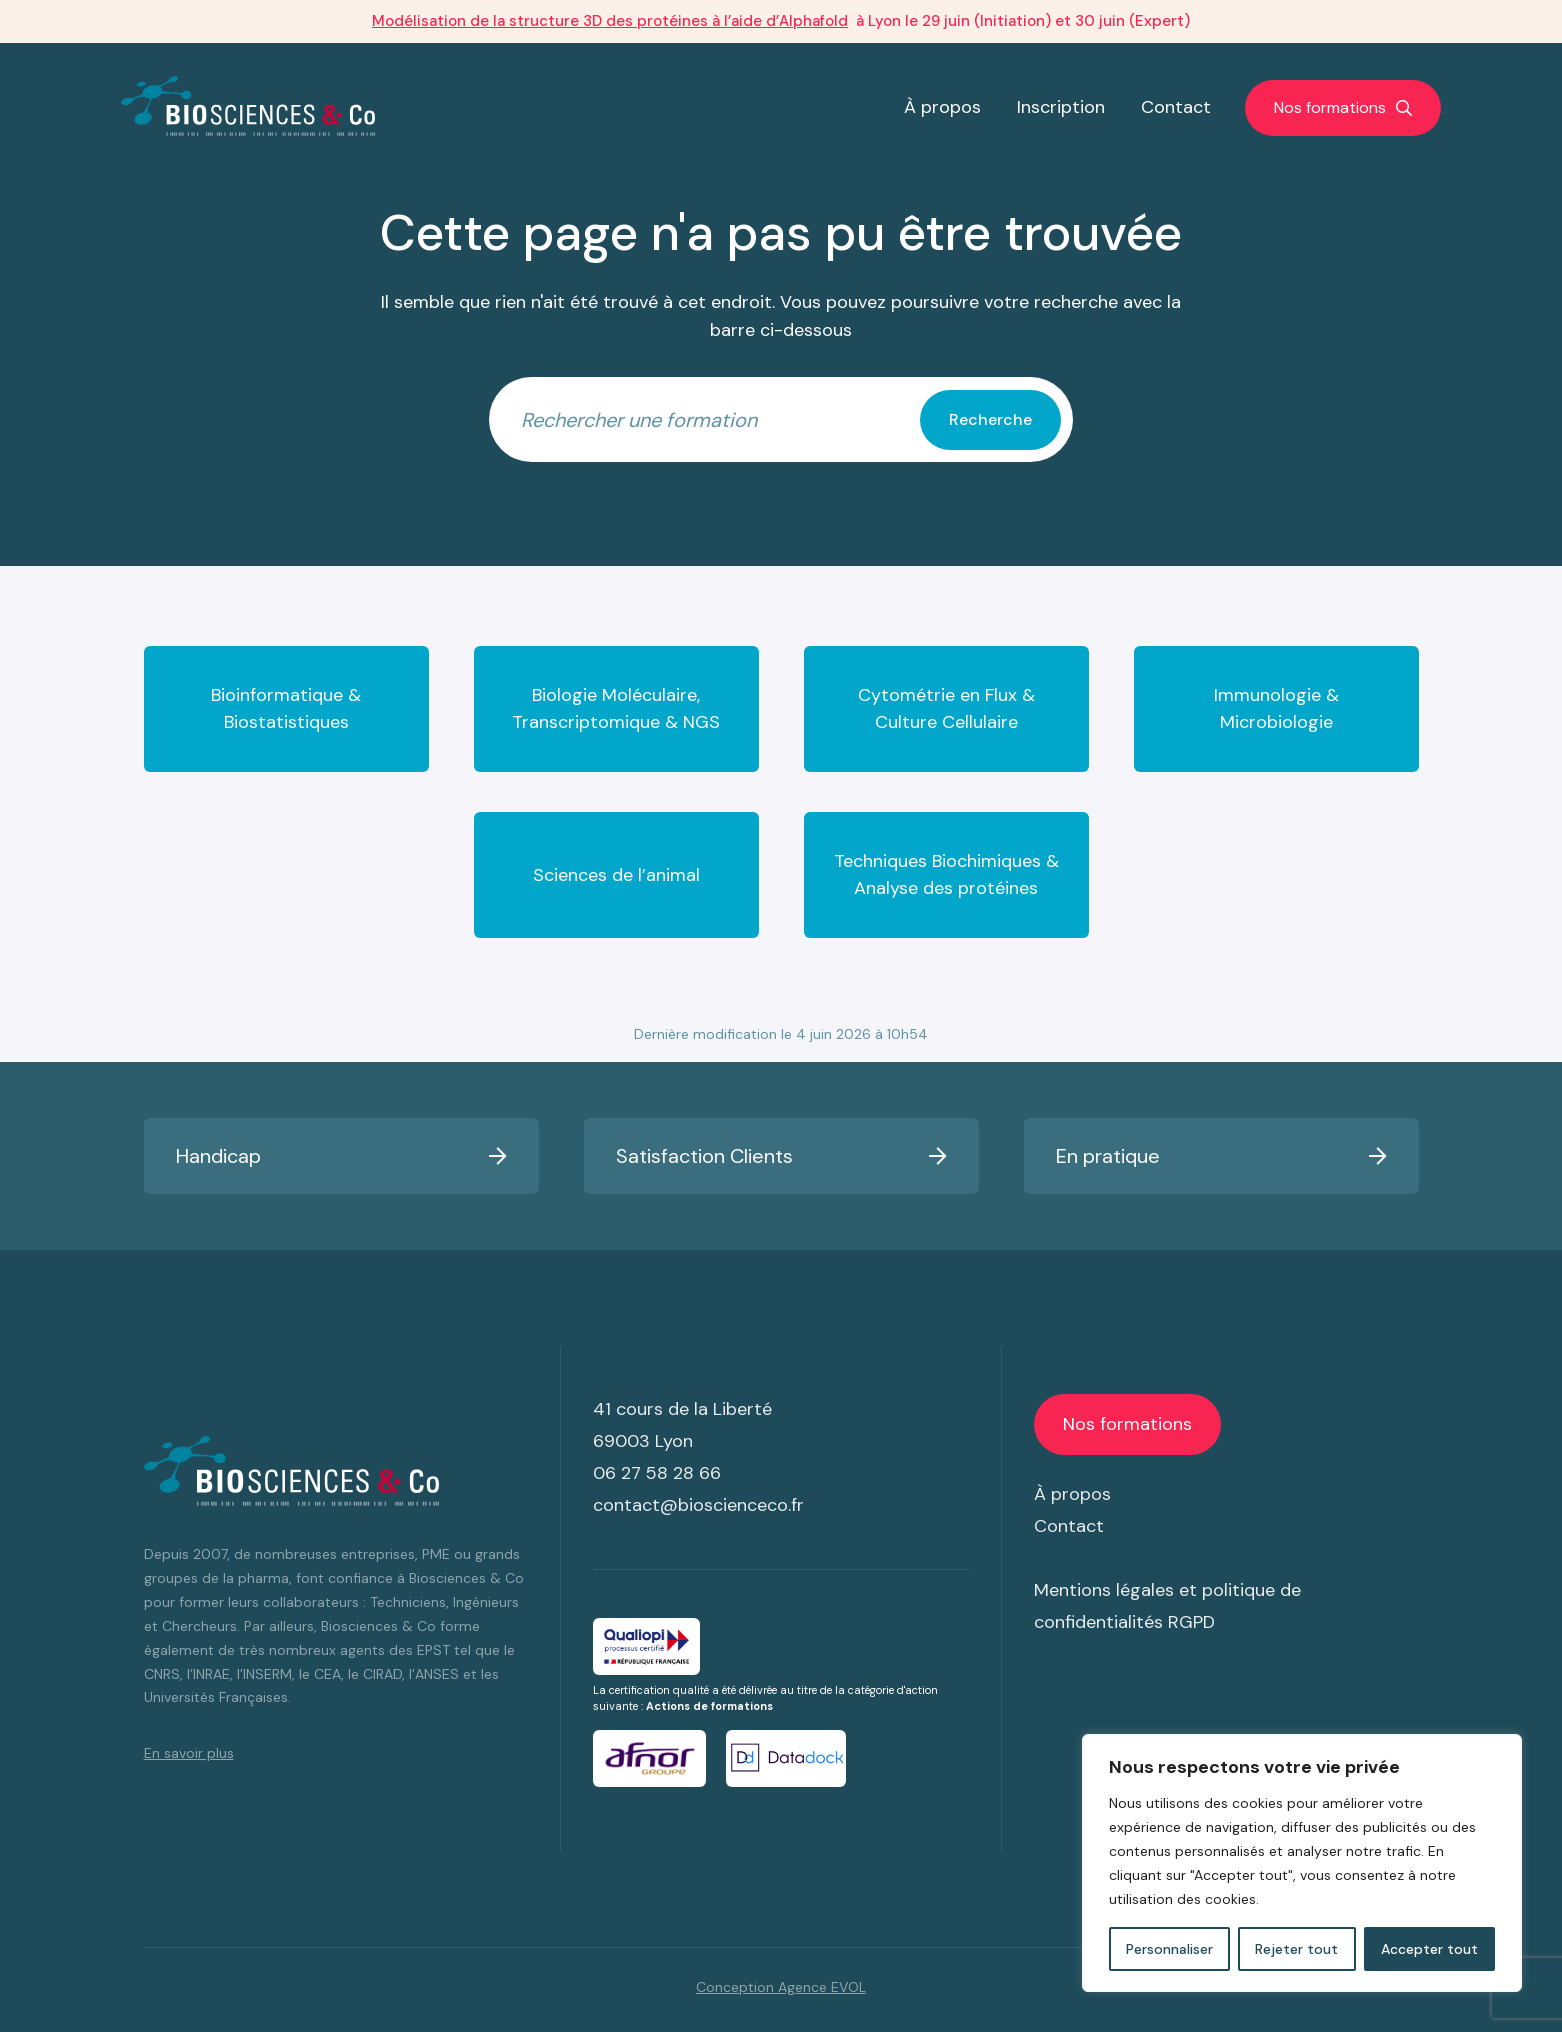 Image resolution: width=1562 pixels, height=2032 pixels. I want to click on Rejeter tout, so click(1296, 1949).